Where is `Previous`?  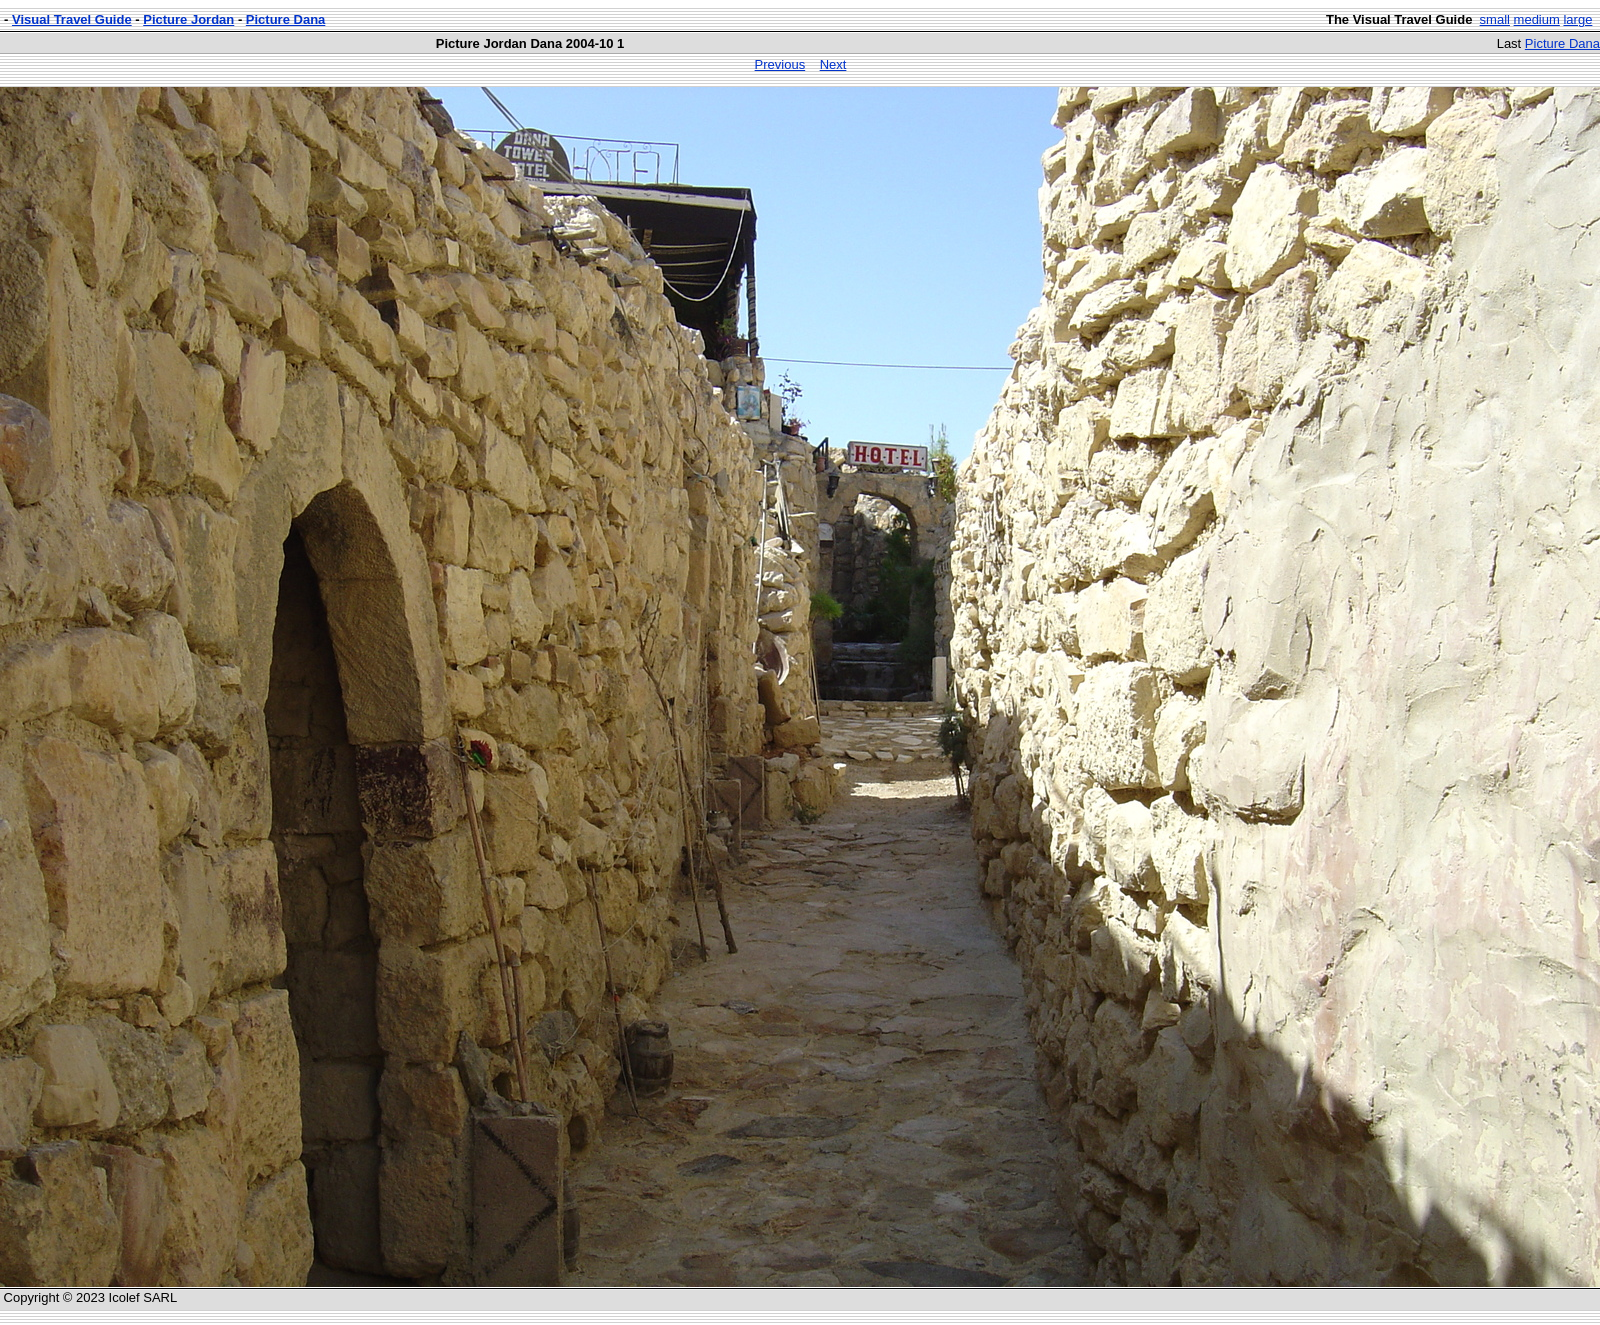
Previous is located at coordinates (780, 64).